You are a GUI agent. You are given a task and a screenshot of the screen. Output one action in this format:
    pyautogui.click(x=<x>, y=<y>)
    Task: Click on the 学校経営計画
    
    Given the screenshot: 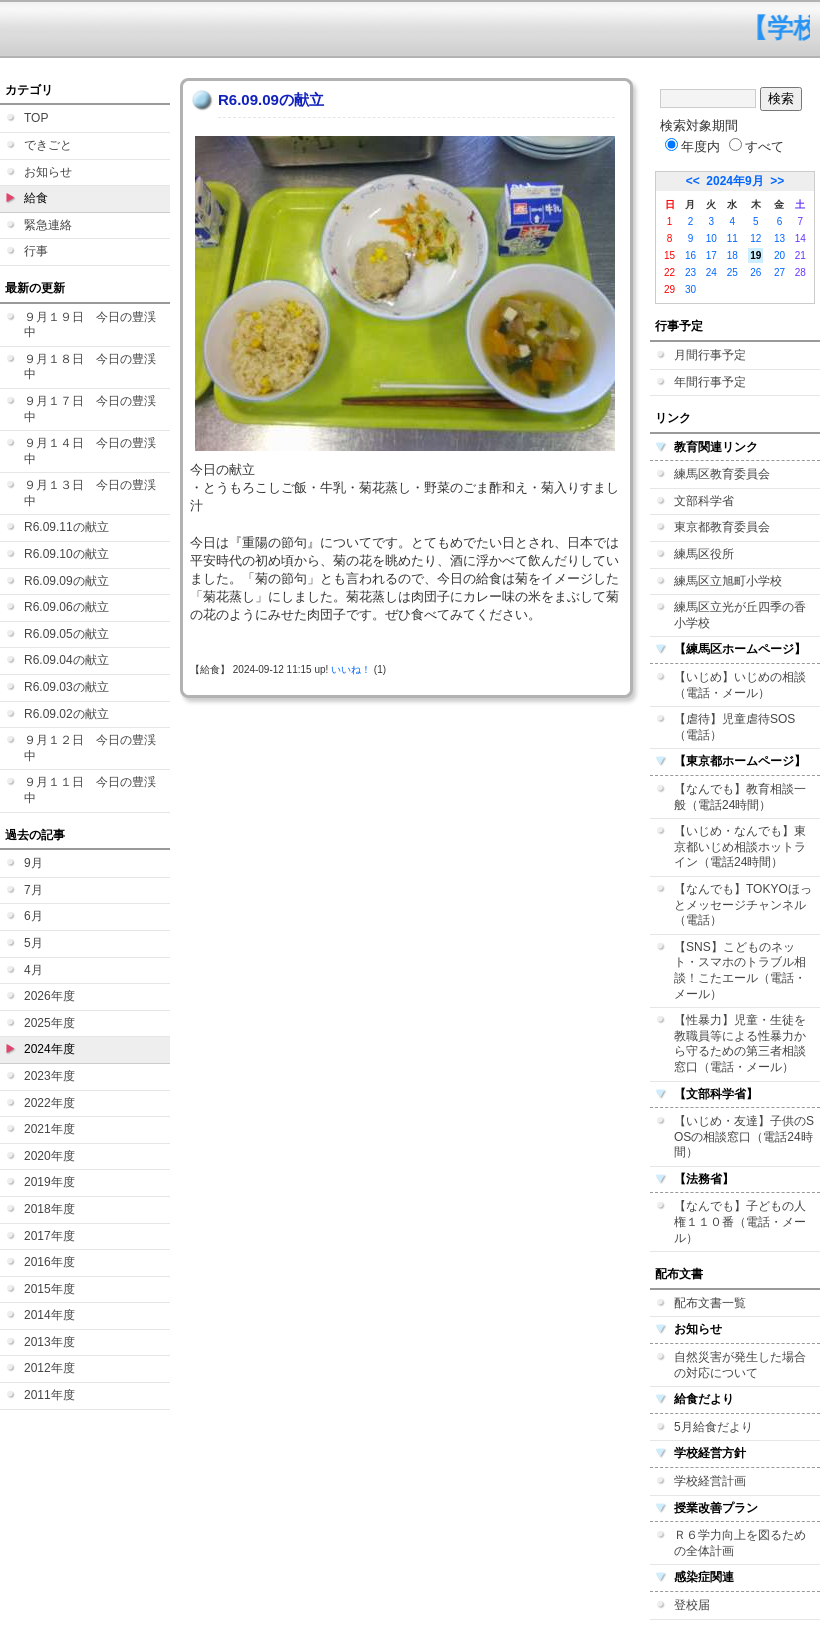 What is the action you would take?
    pyautogui.click(x=710, y=1481)
    